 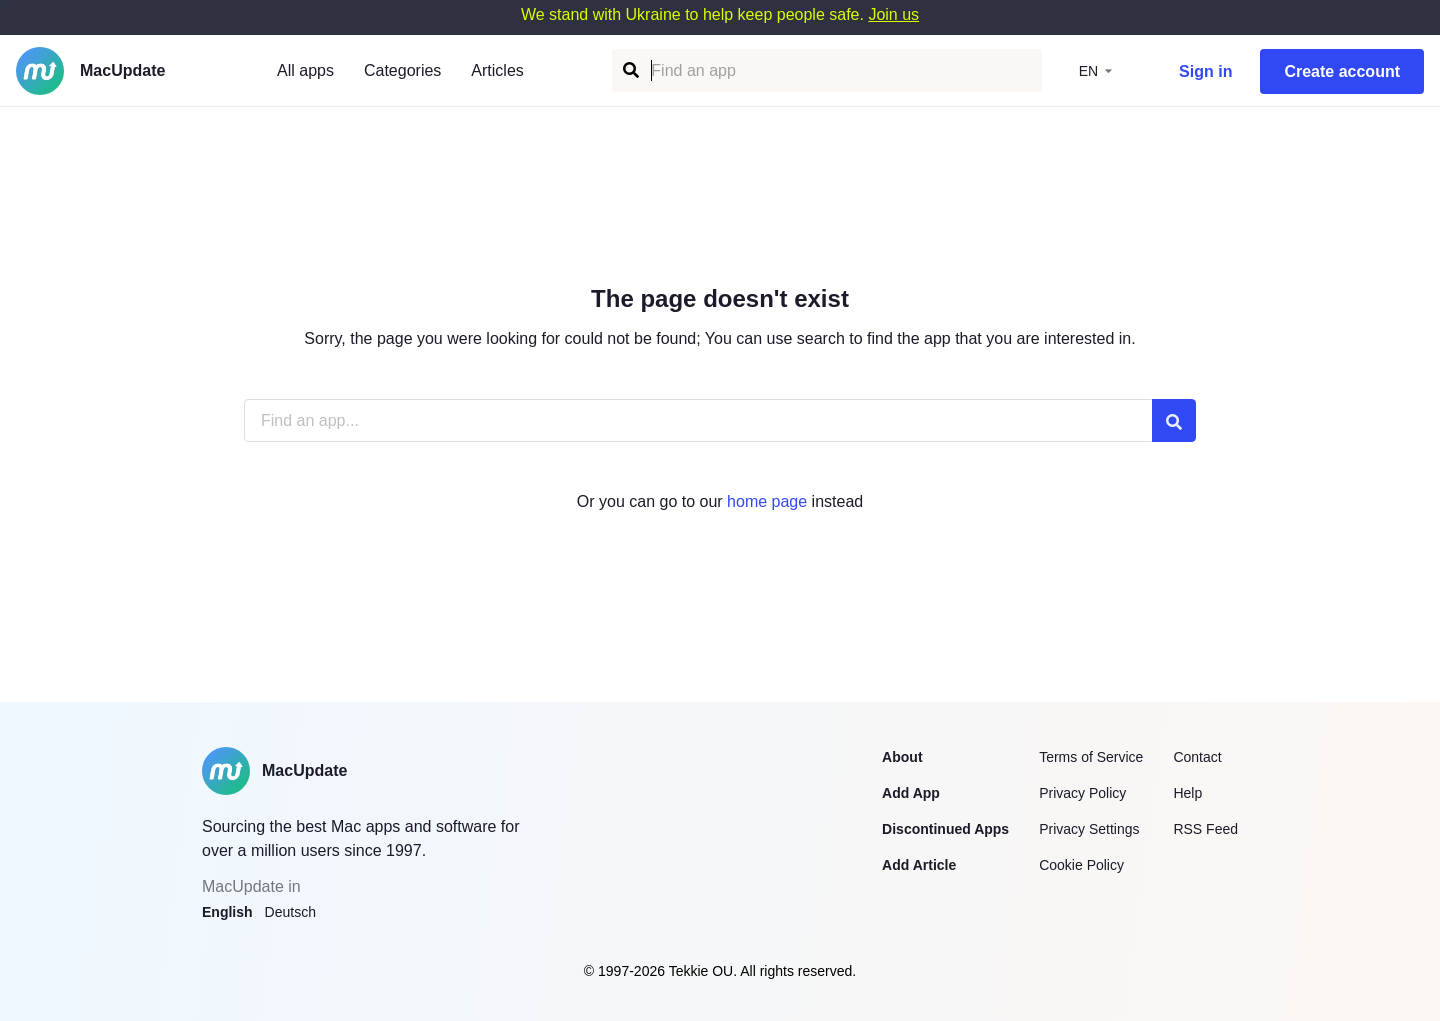 What do you see at coordinates (919, 865) in the screenshot?
I see `Add Article` at bounding box center [919, 865].